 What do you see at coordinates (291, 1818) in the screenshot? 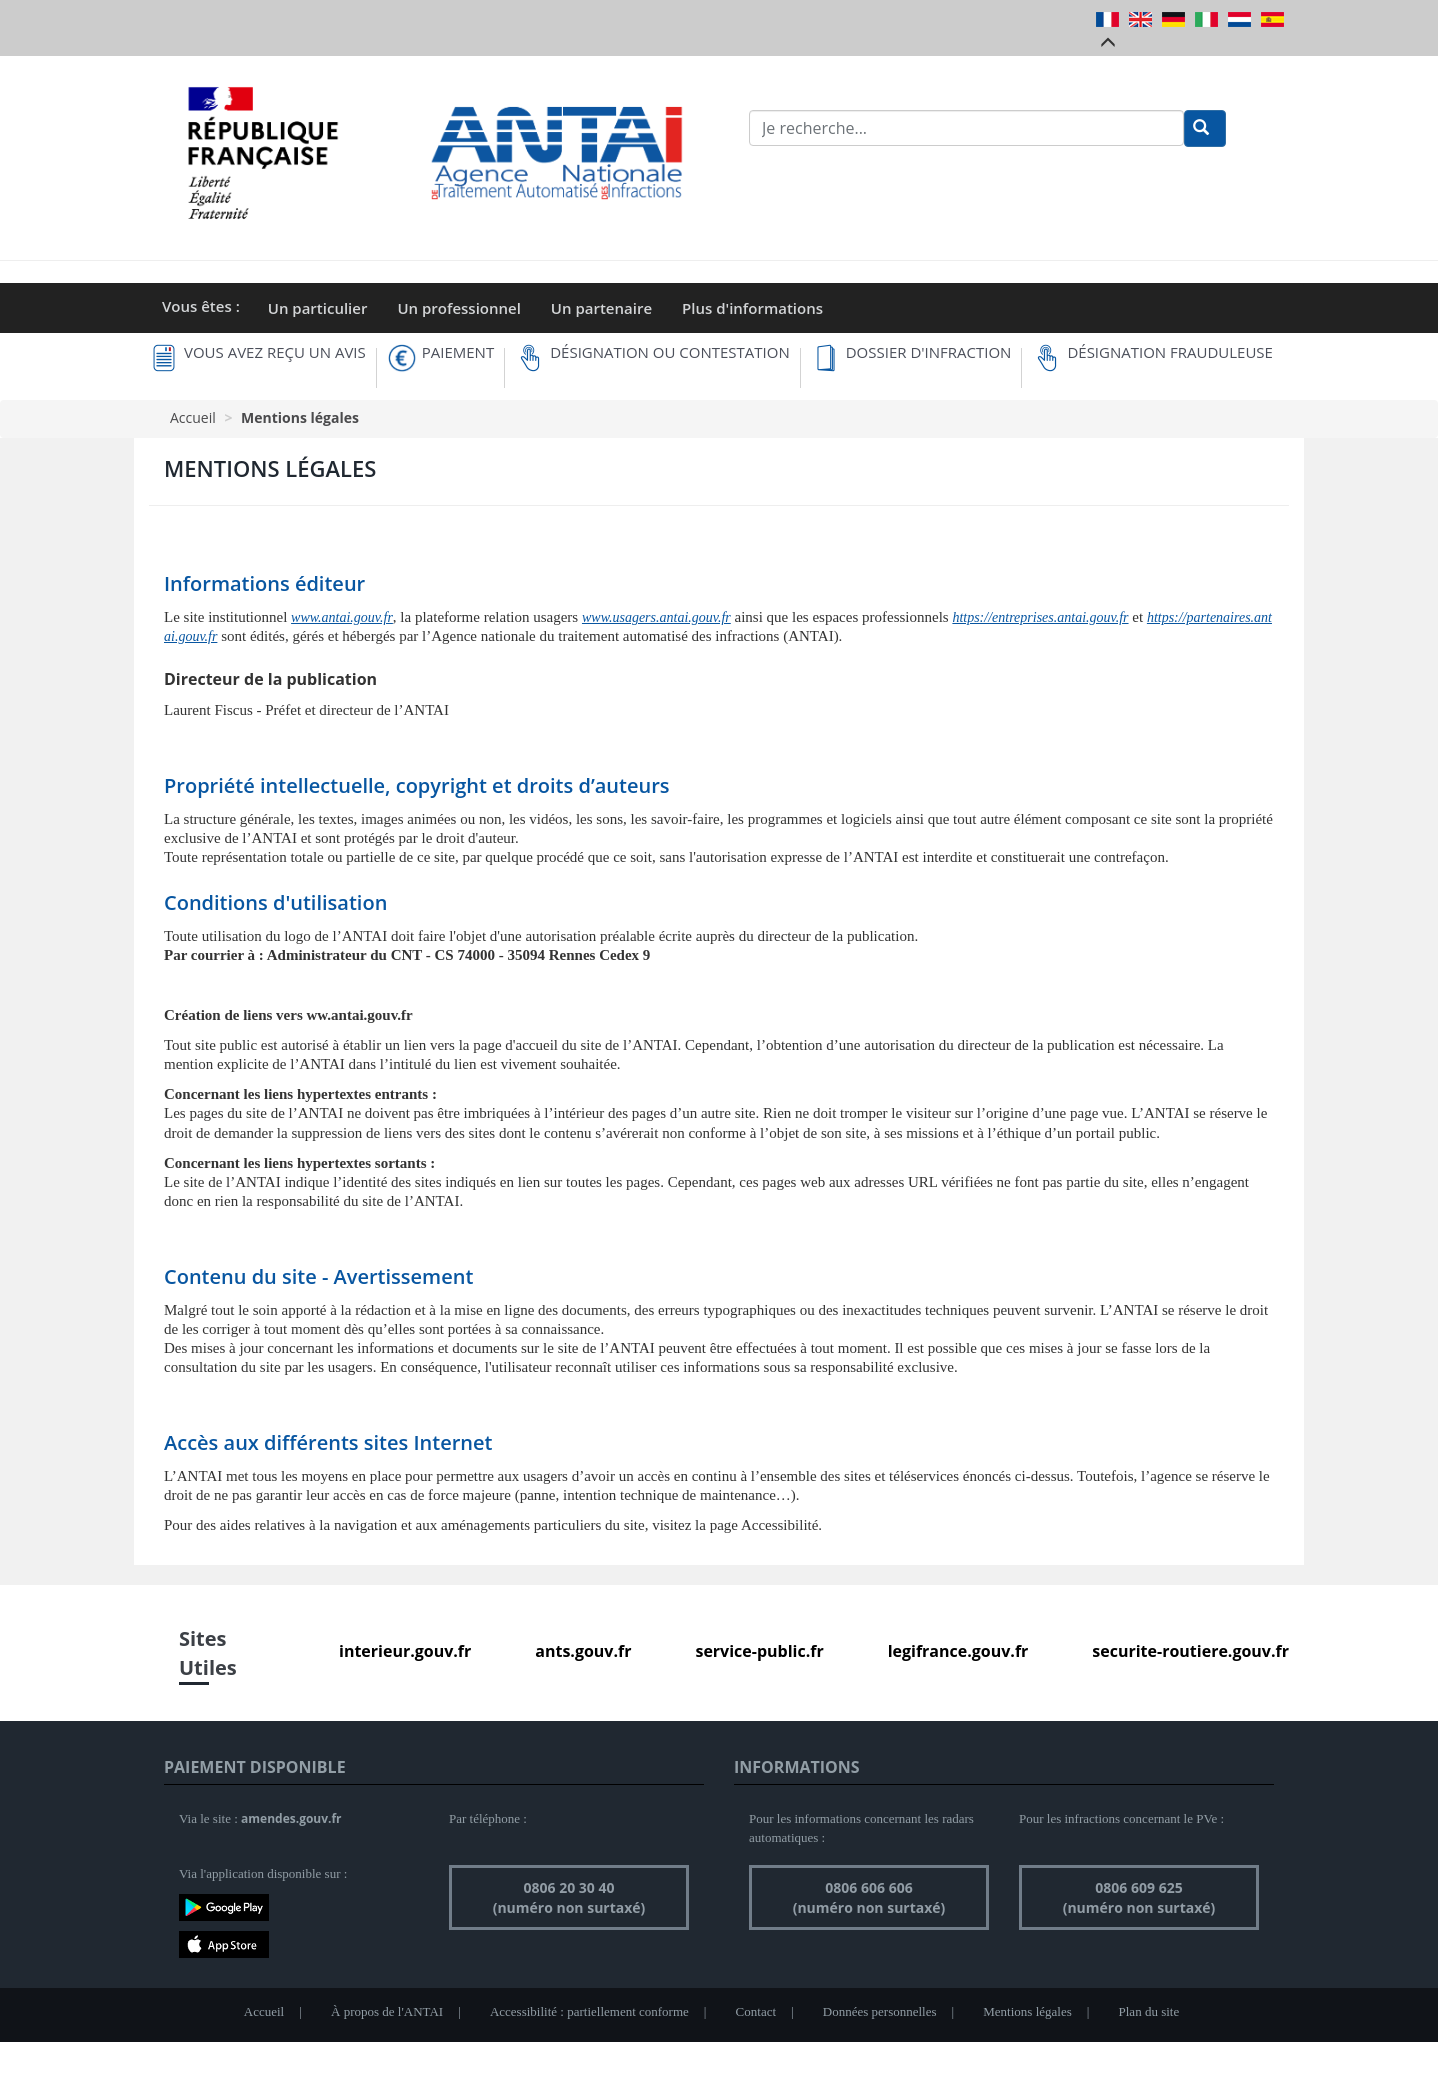
I see `amendes.gouv.fr` at bounding box center [291, 1818].